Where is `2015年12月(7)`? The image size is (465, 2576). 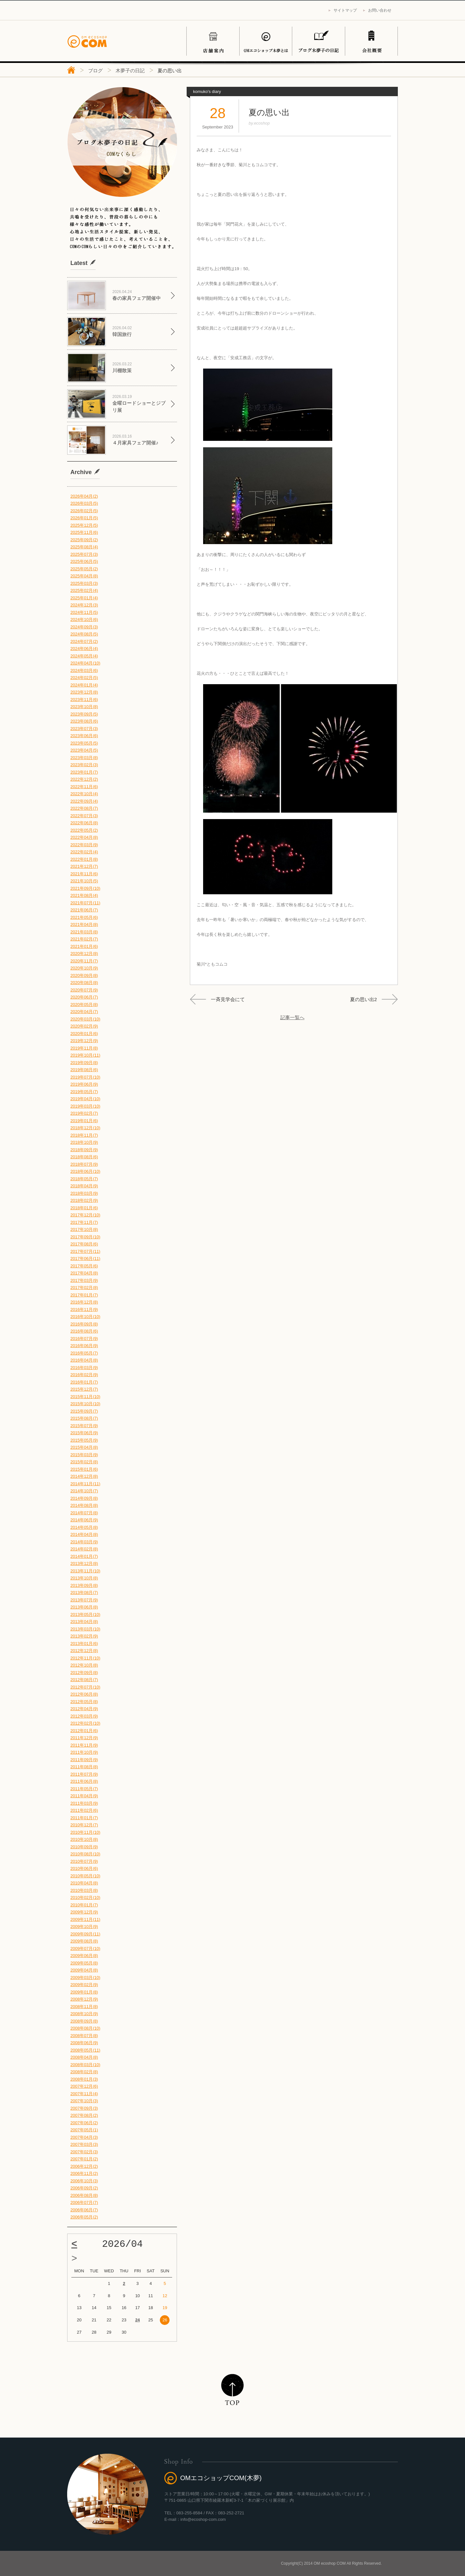 2015年12月(7) is located at coordinates (84, 1389).